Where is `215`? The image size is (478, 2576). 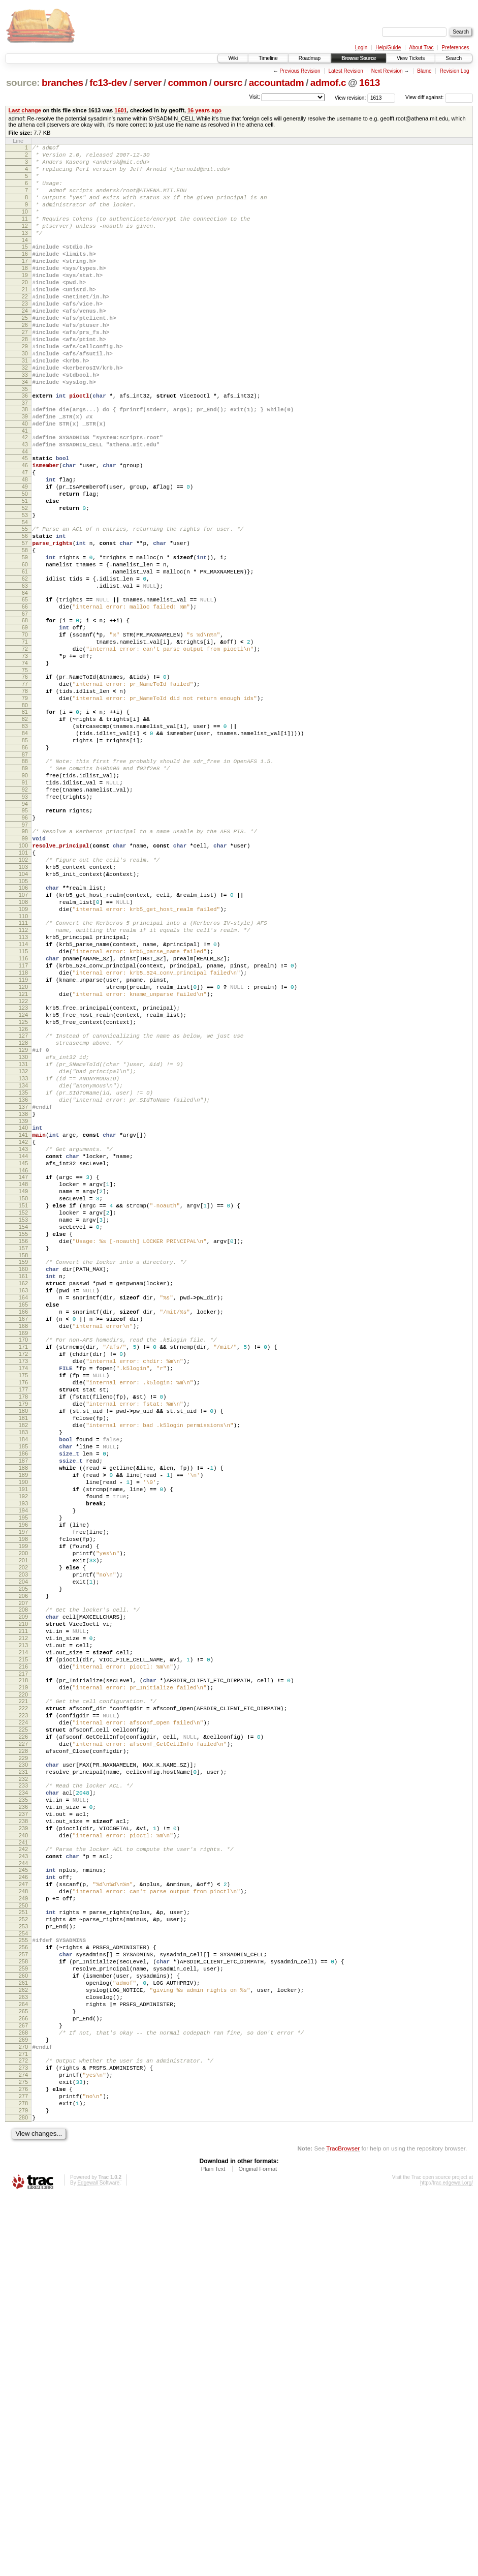 215 is located at coordinates (23, 1952).